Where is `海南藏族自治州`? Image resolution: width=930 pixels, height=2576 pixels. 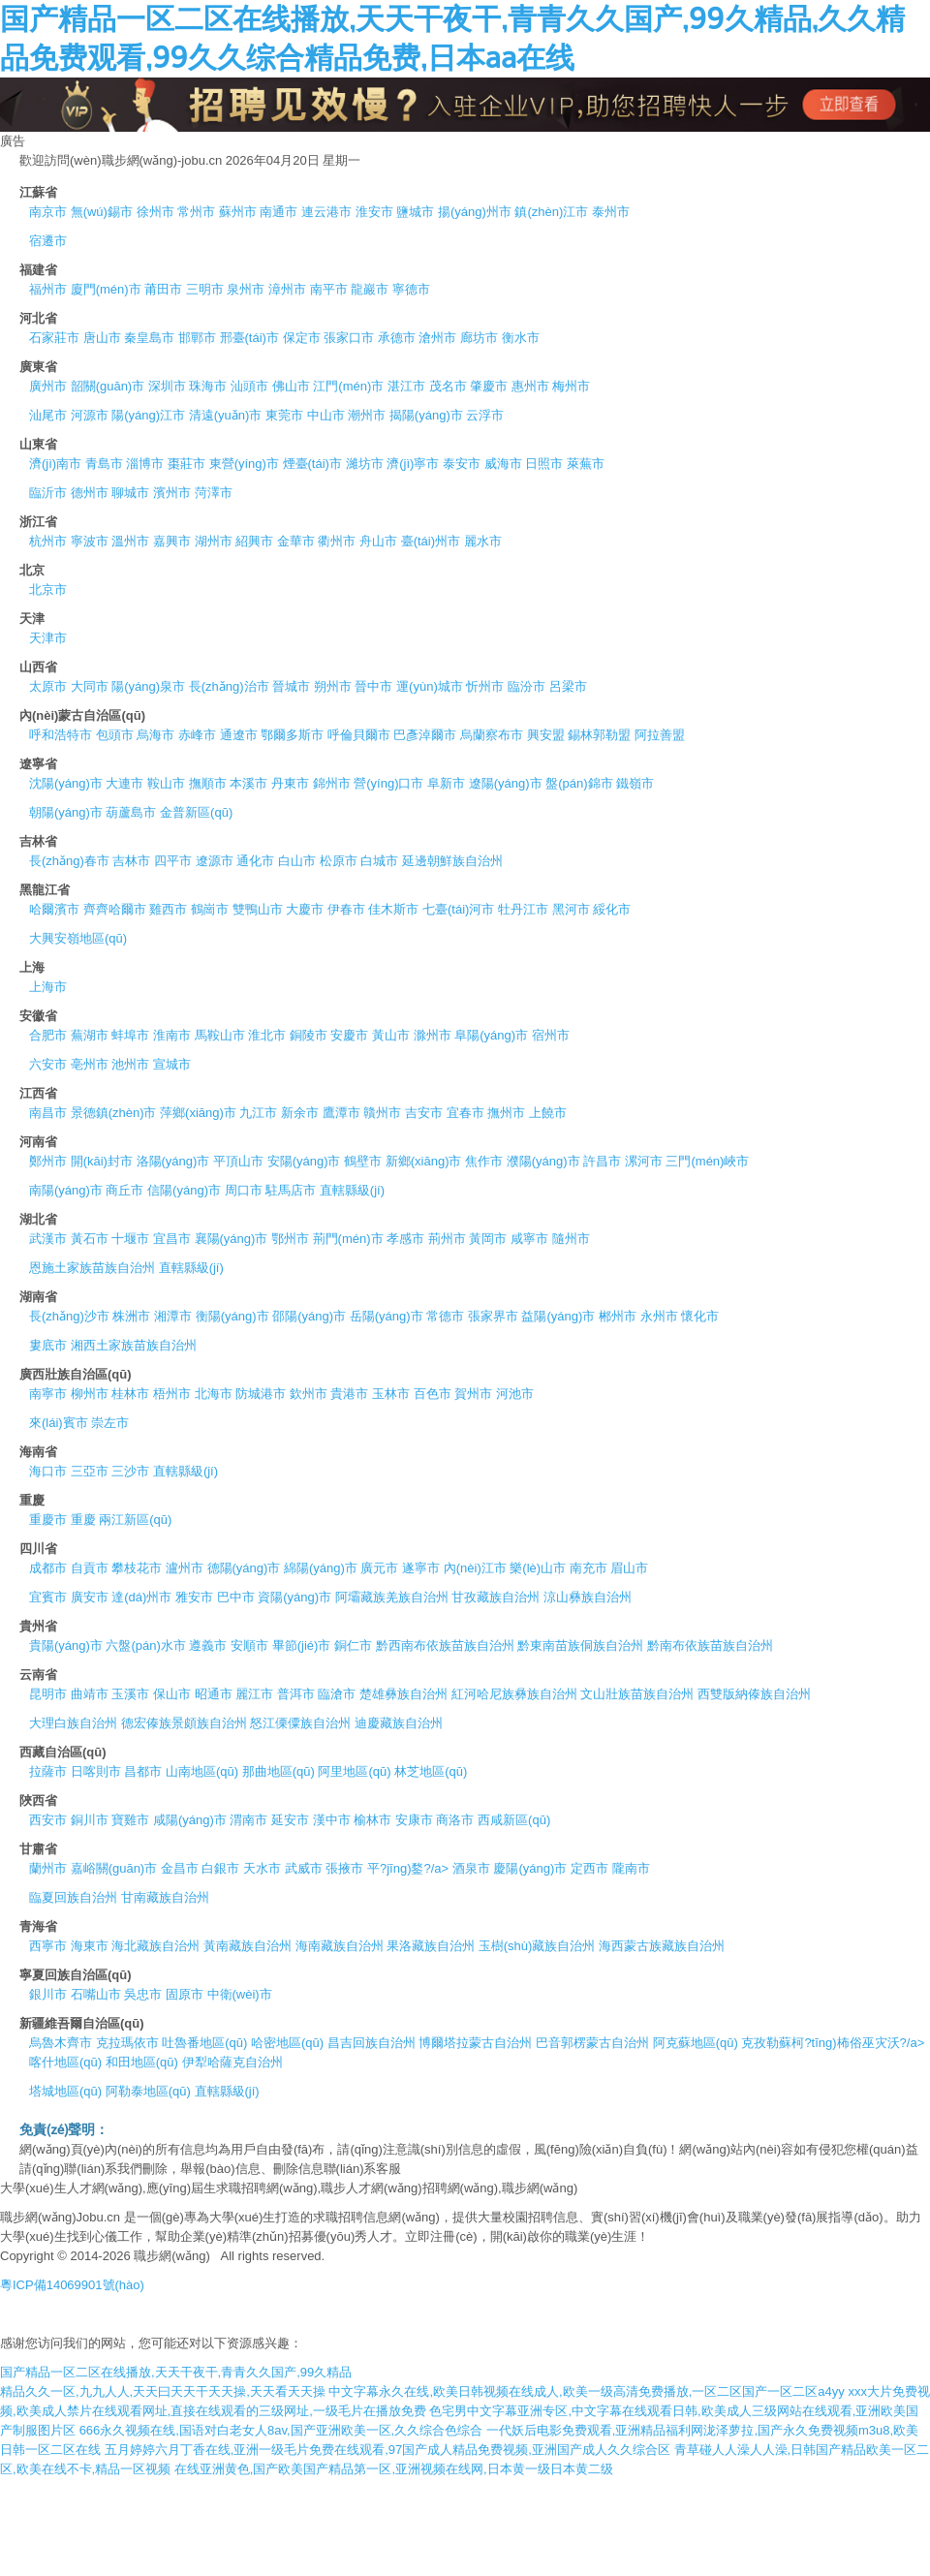 海南藏族自治州 is located at coordinates (339, 1946).